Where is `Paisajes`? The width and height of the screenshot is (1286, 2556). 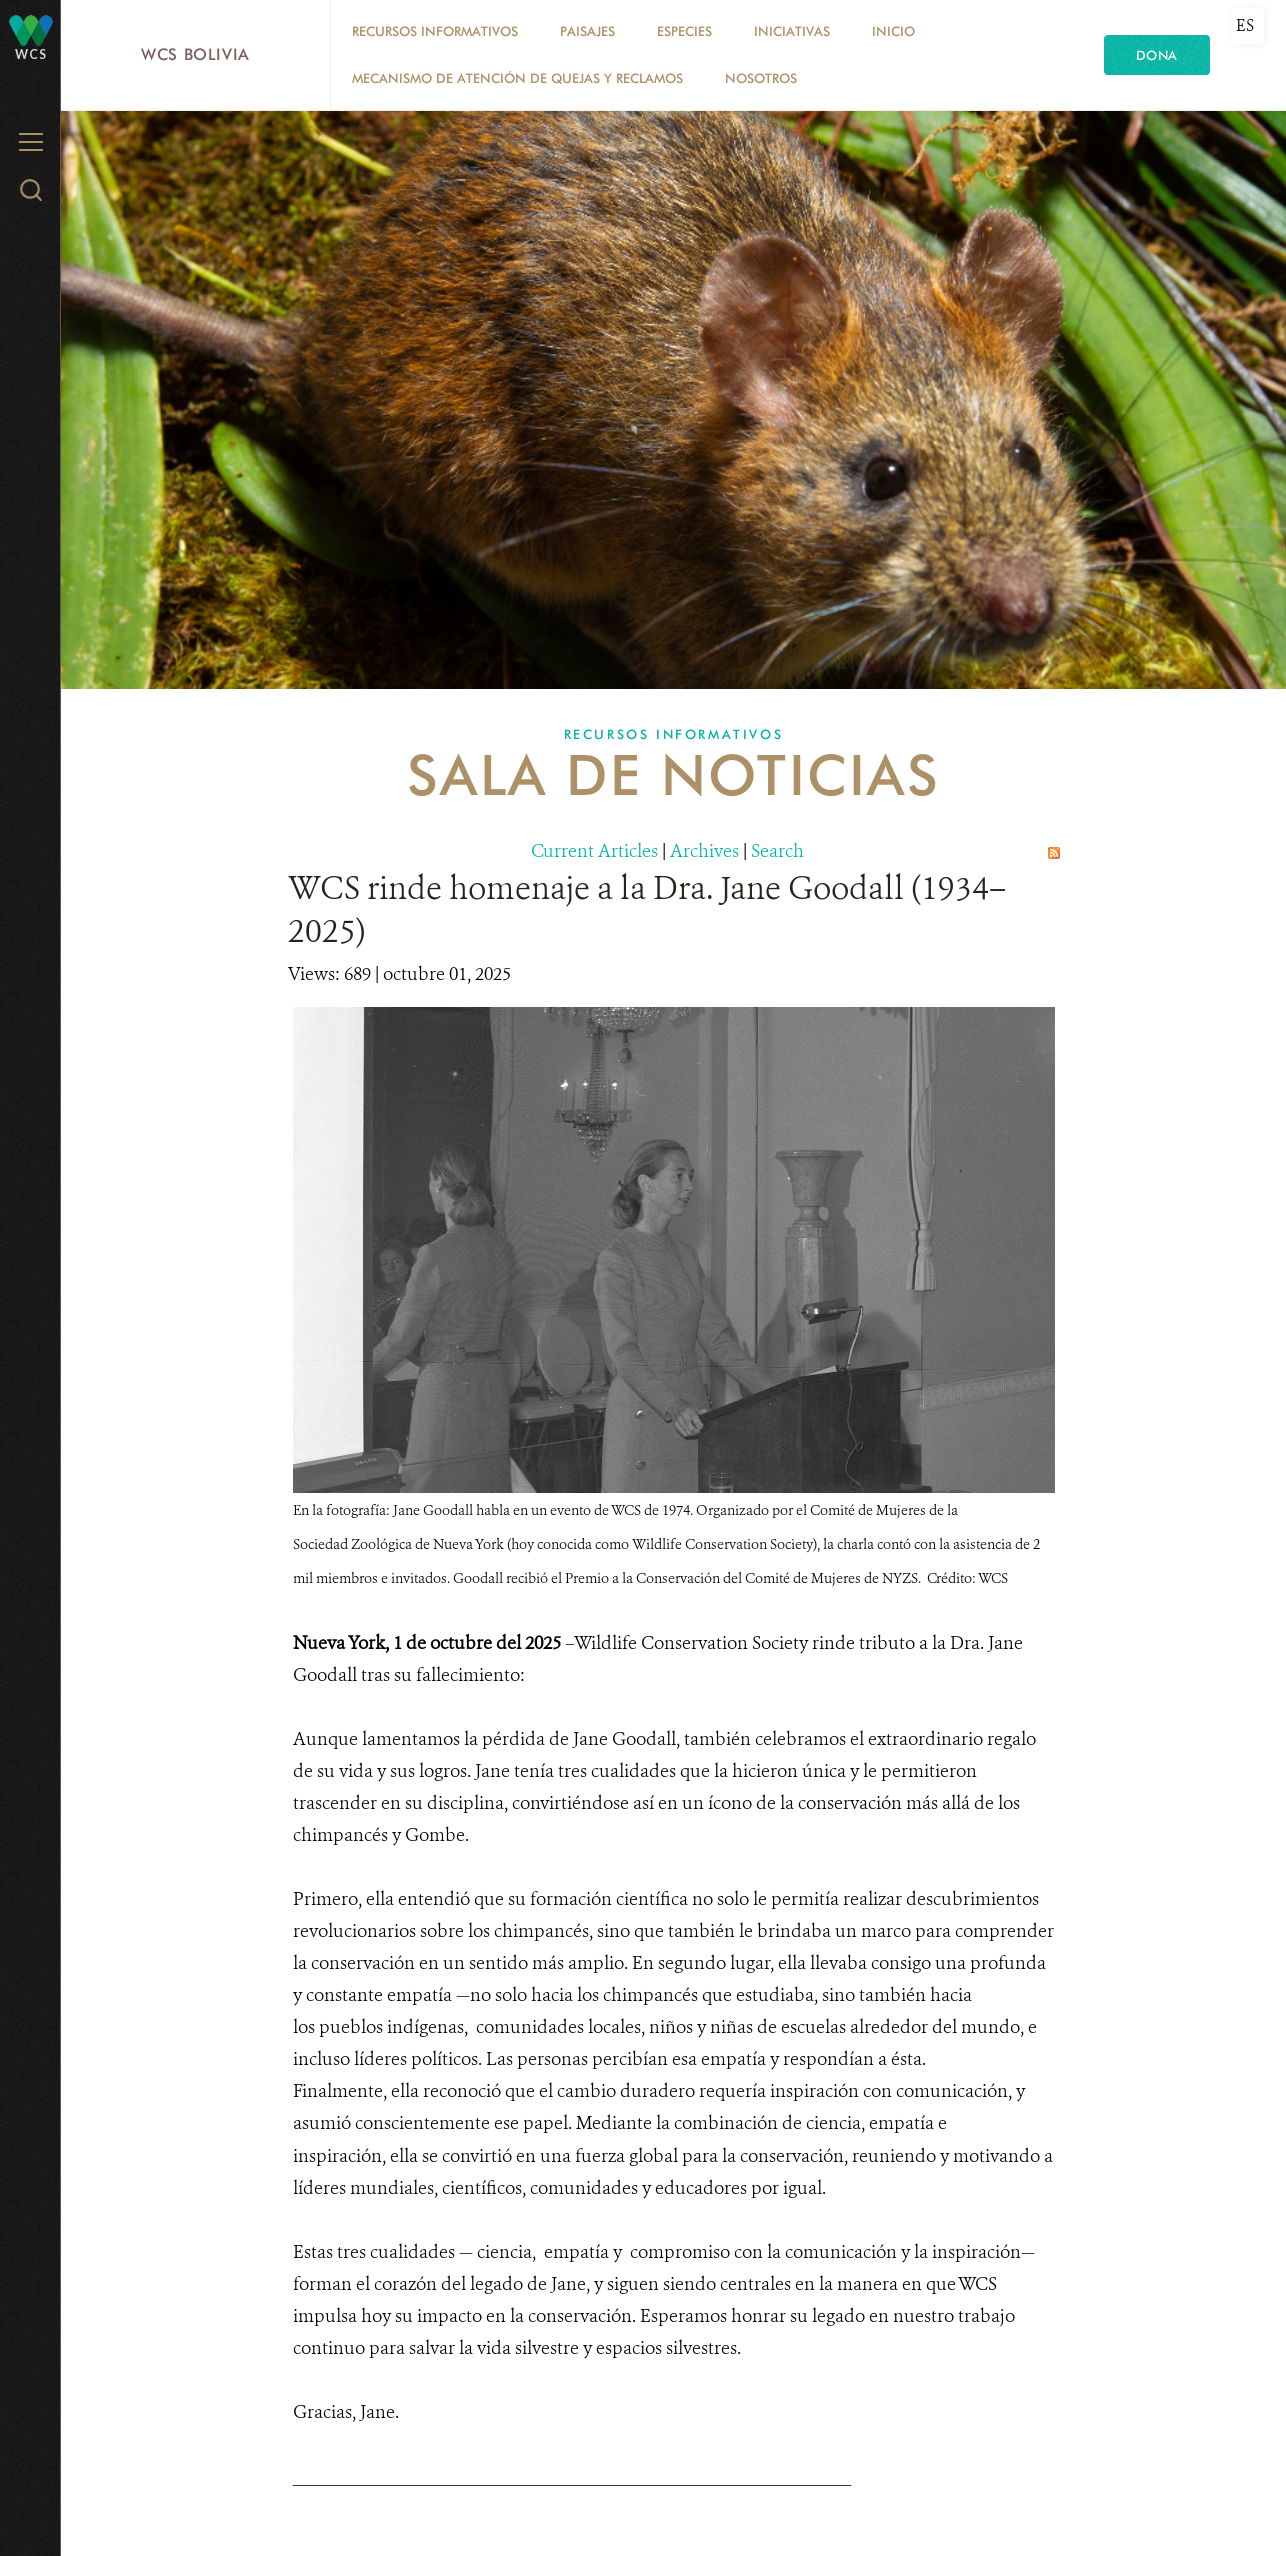
Paisajes is located at coordinates (587, 31).